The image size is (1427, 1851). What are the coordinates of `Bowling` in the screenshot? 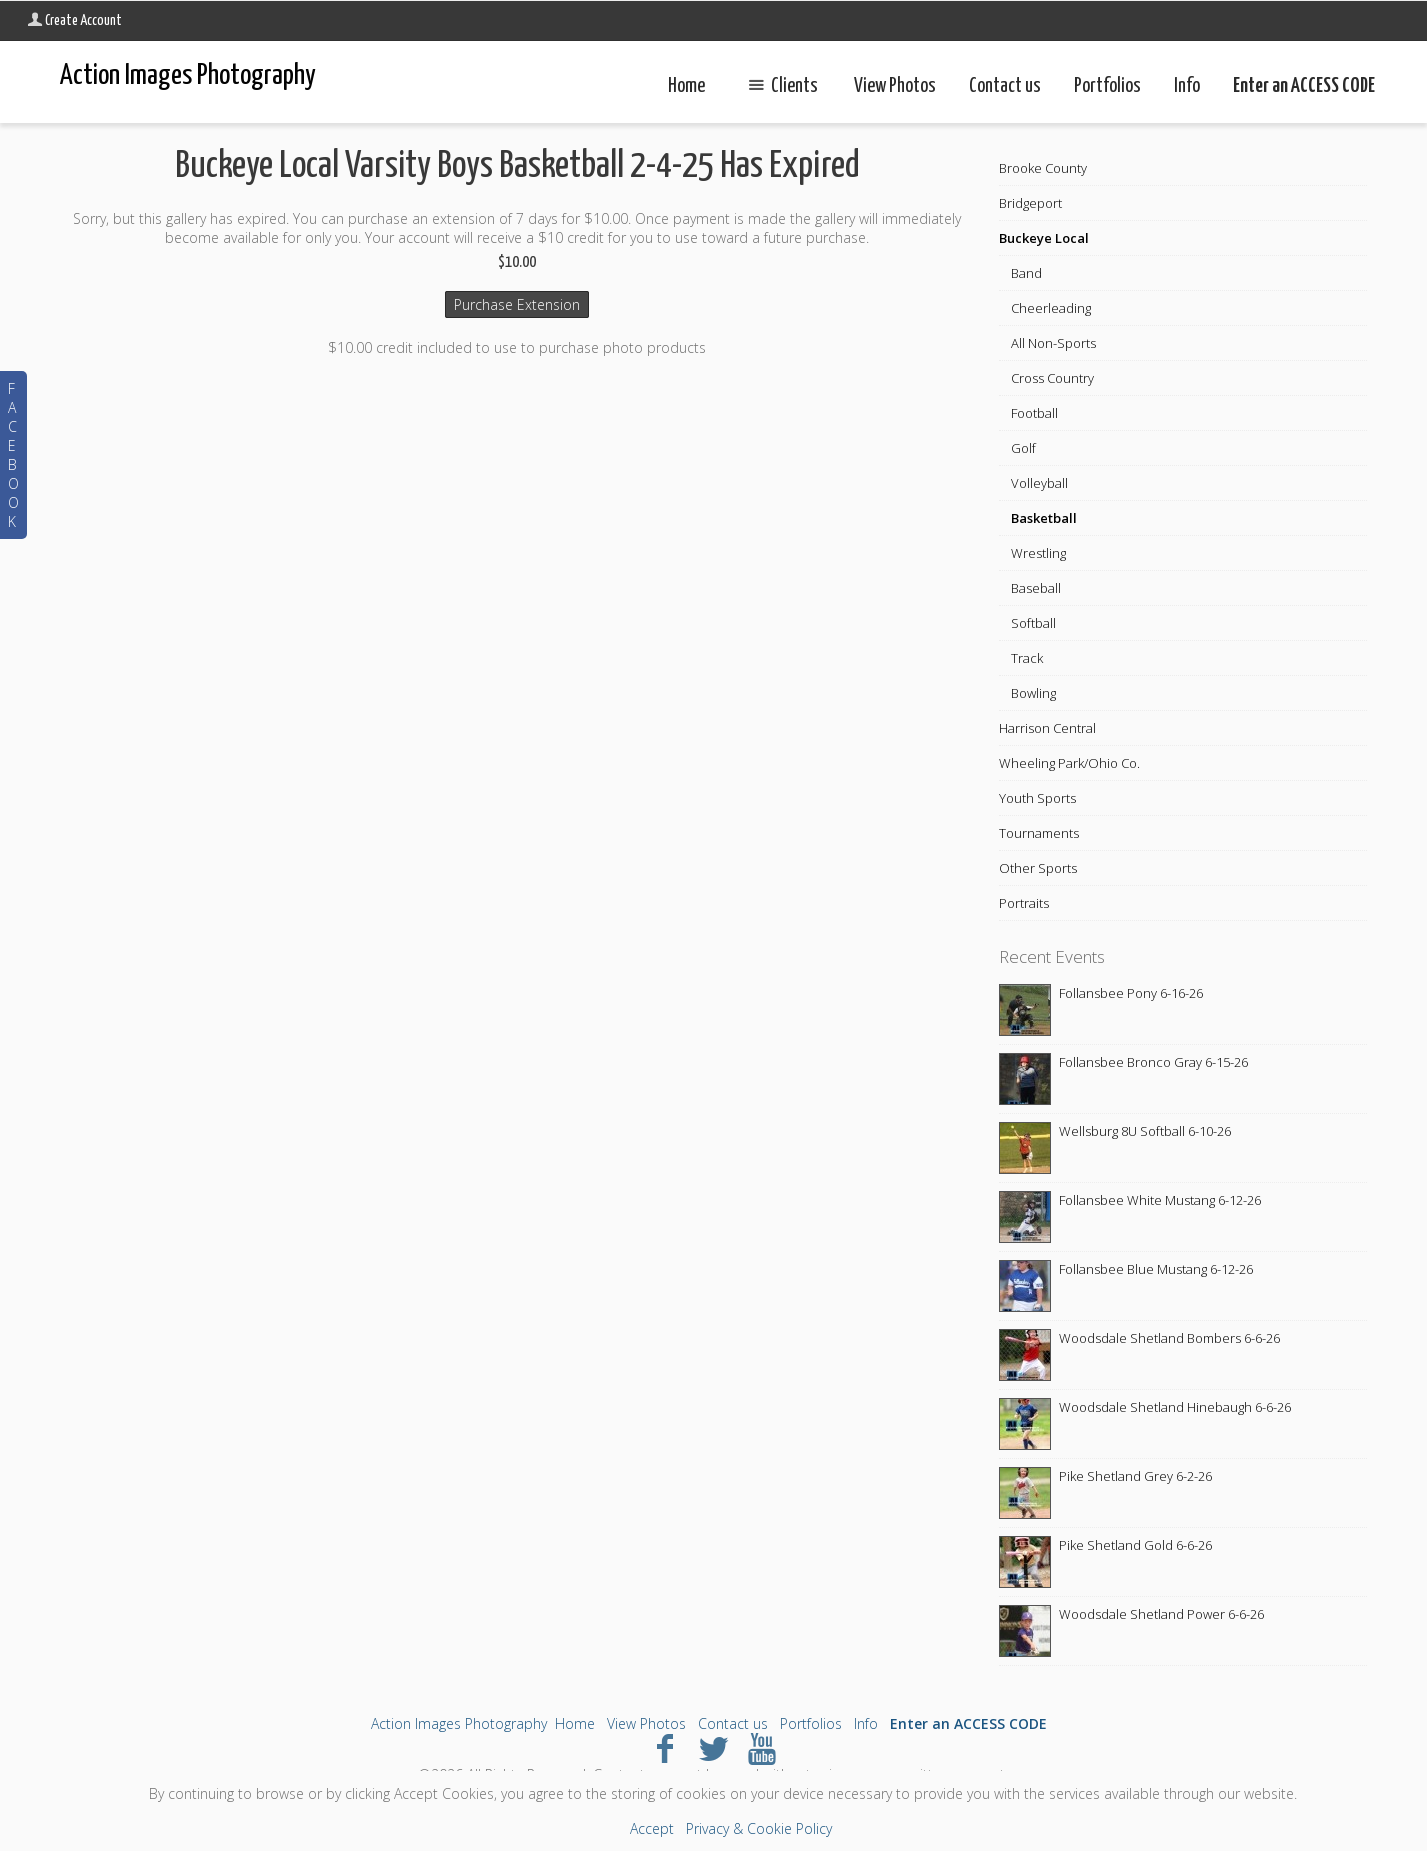 It's located at (1033, 693).